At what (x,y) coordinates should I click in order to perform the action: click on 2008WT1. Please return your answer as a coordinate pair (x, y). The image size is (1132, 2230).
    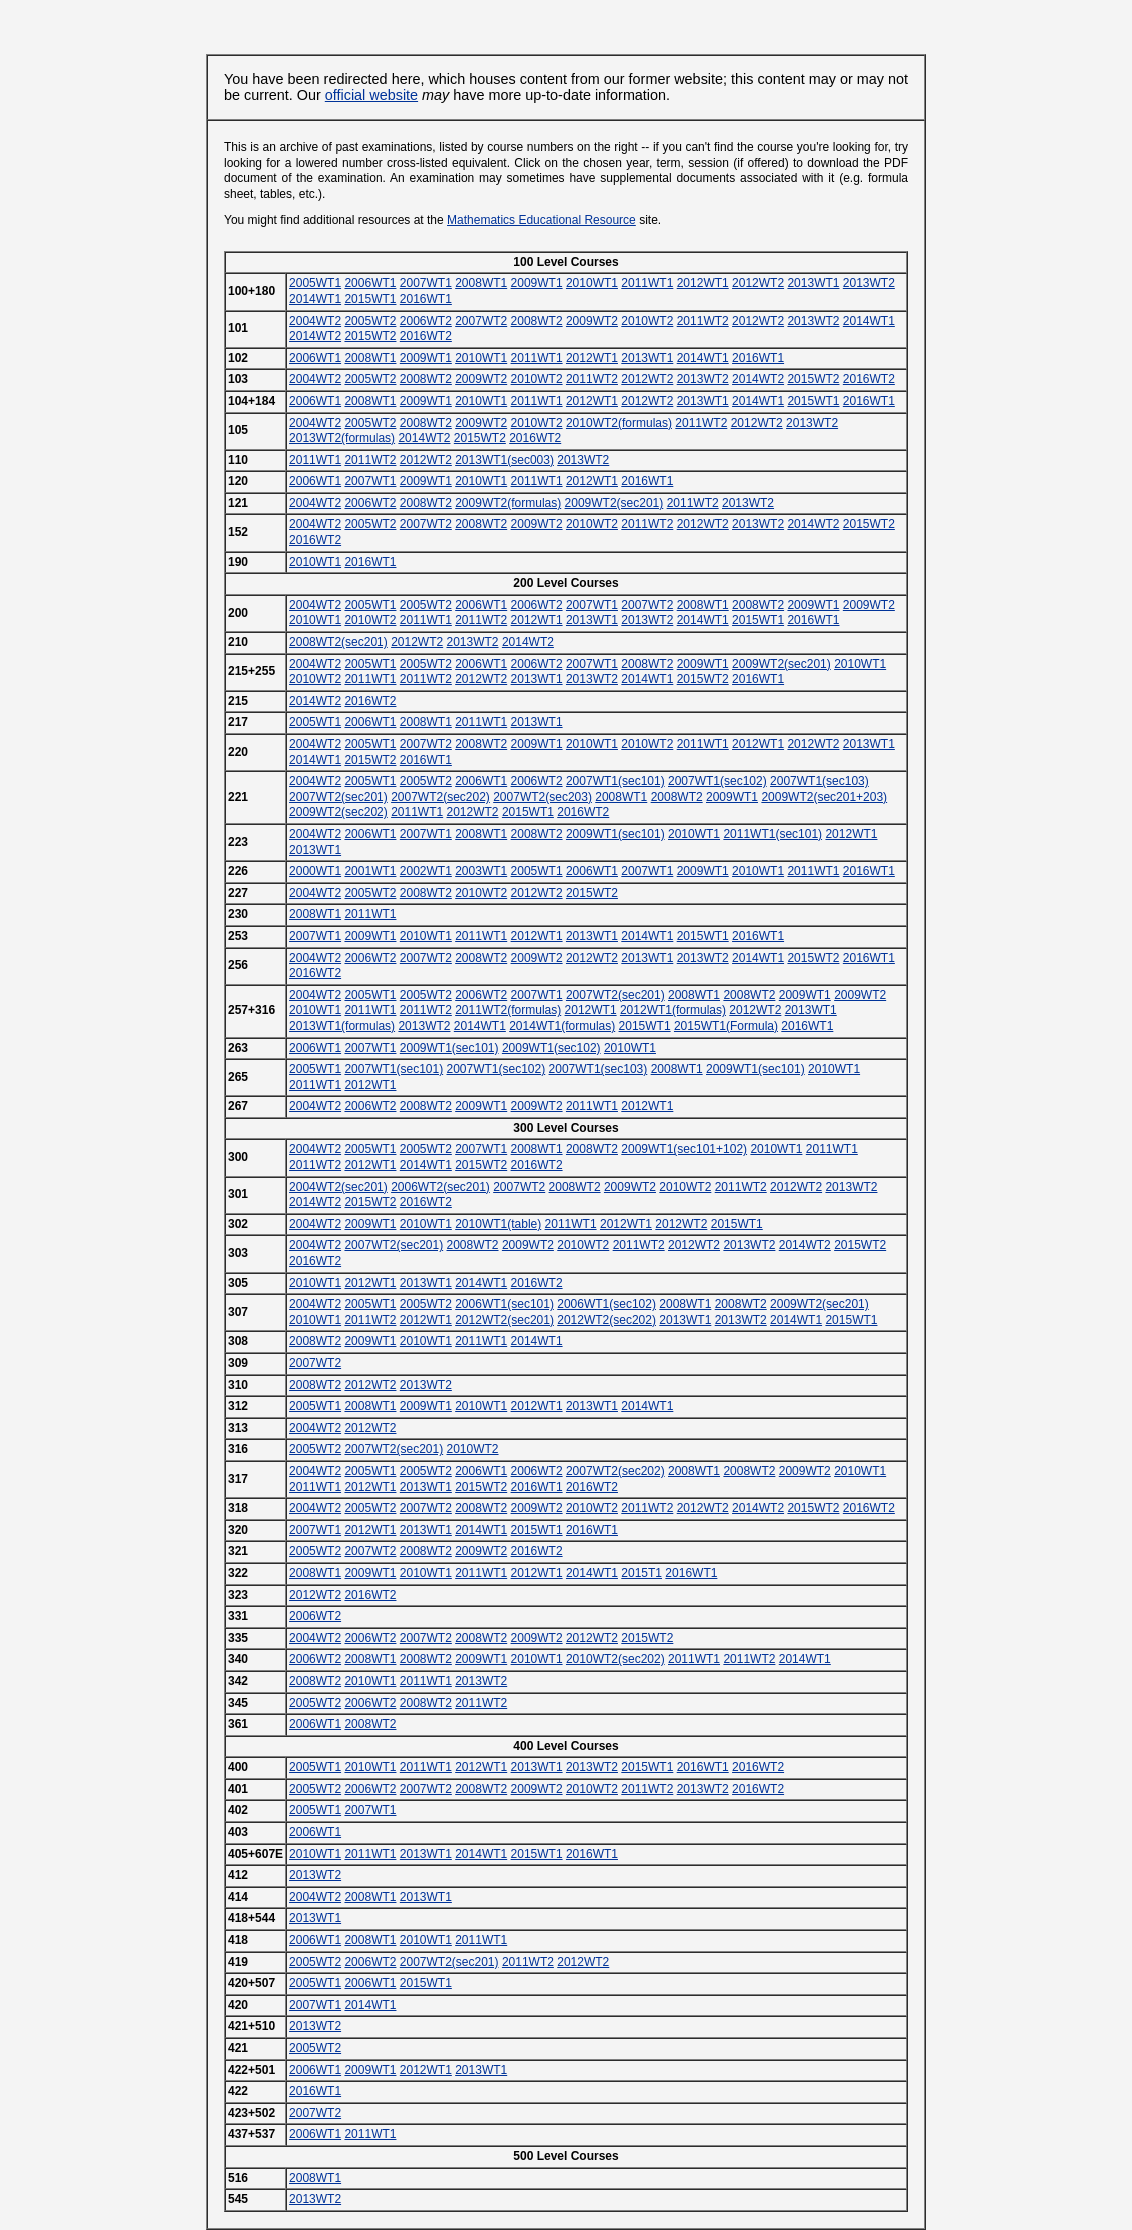
    Looking at the image, I should click on (481, 283).